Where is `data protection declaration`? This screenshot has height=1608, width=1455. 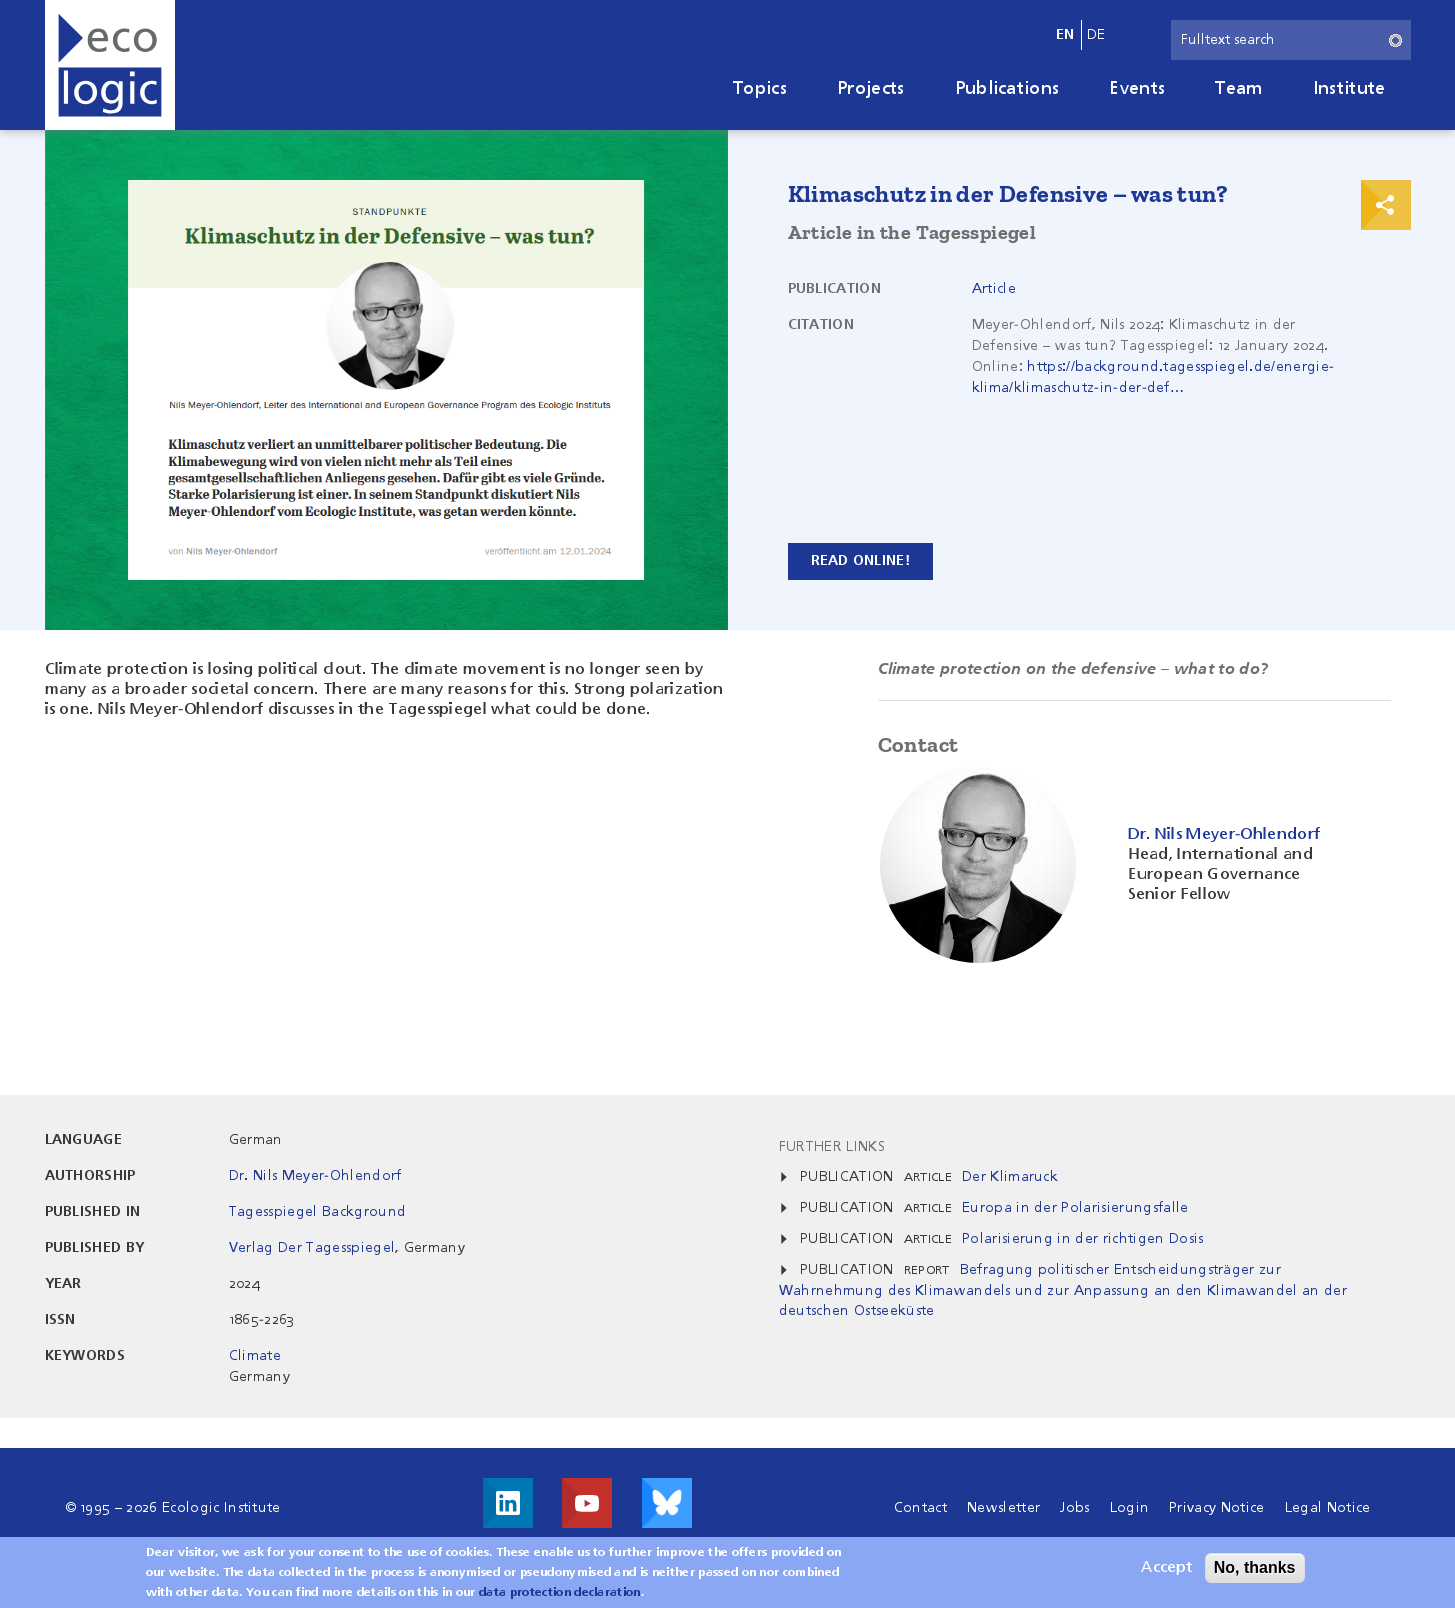
data protection declaration is located at coordinates (560, 1599).